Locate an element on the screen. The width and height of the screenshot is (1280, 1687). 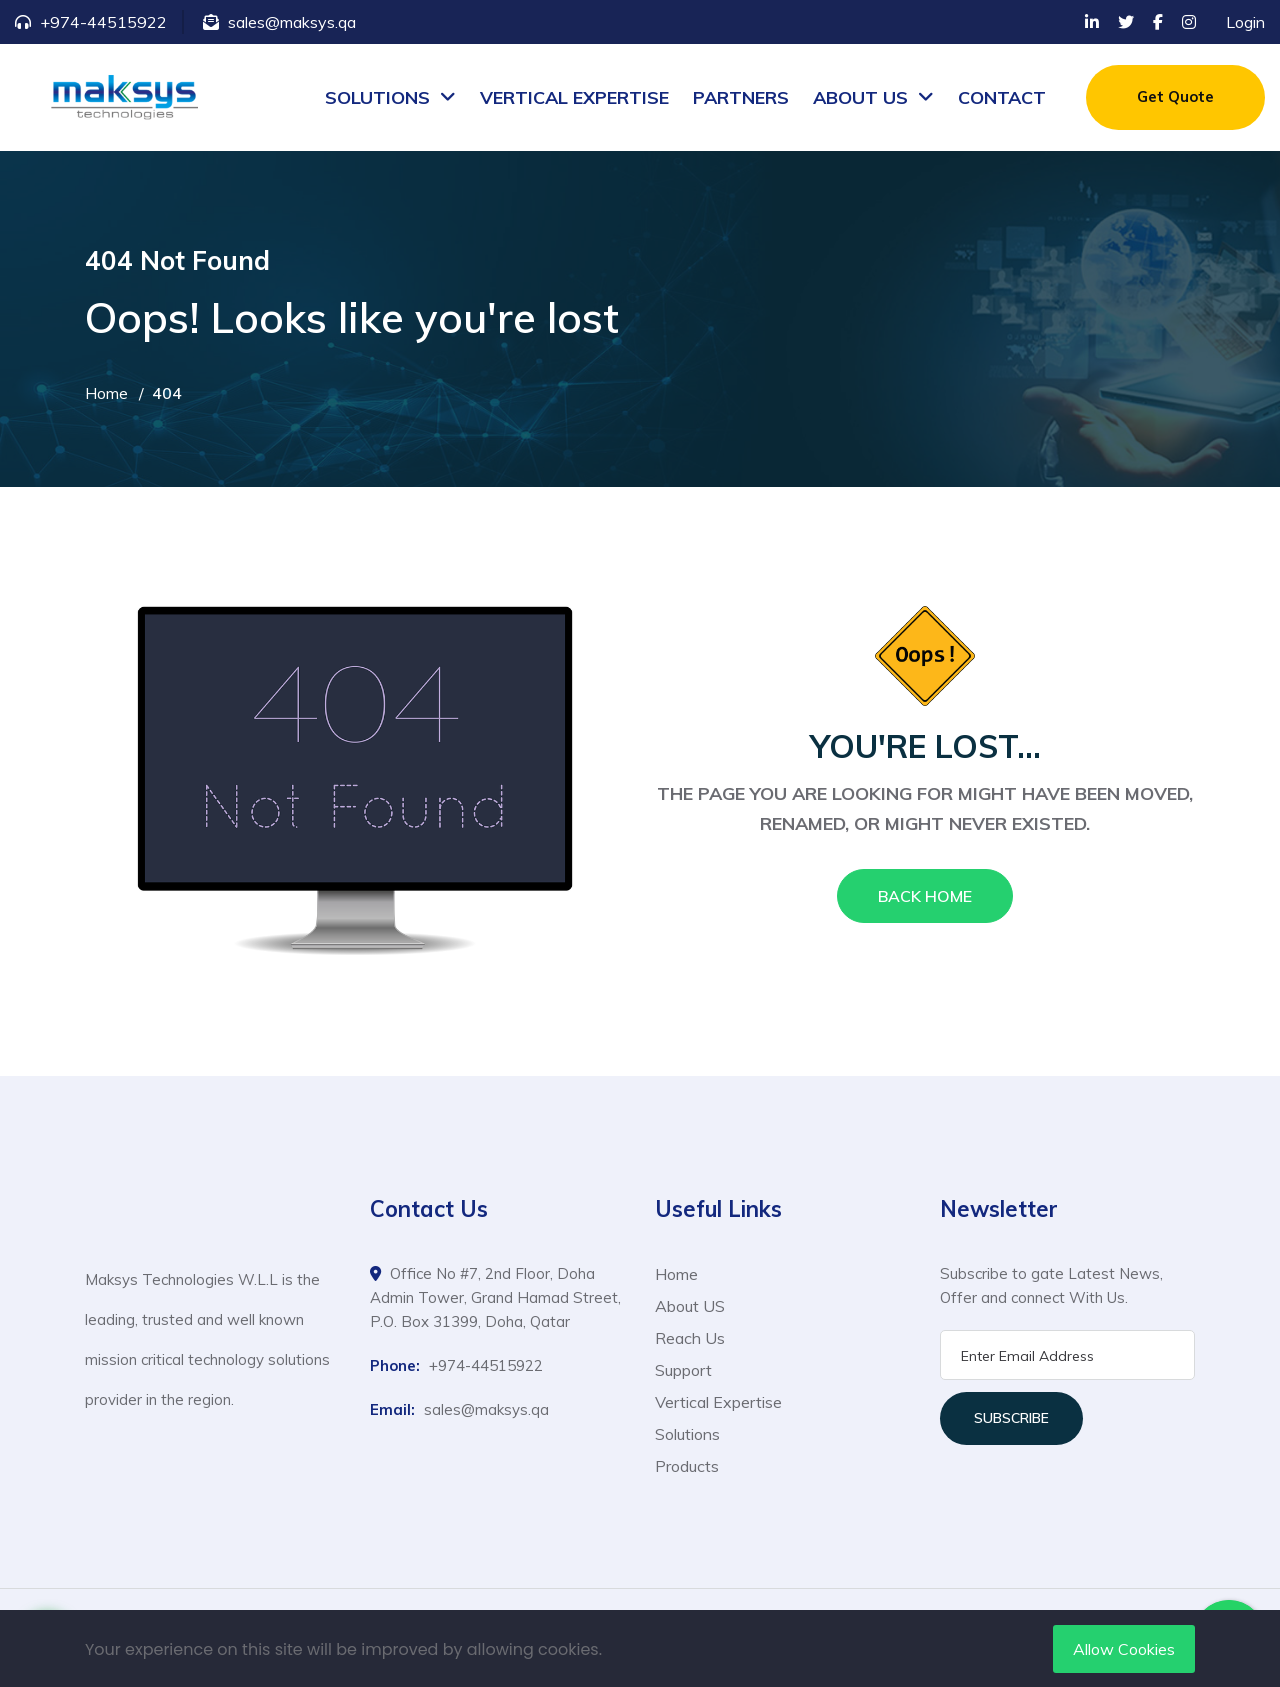
Home is located at coordinates (106, 393).